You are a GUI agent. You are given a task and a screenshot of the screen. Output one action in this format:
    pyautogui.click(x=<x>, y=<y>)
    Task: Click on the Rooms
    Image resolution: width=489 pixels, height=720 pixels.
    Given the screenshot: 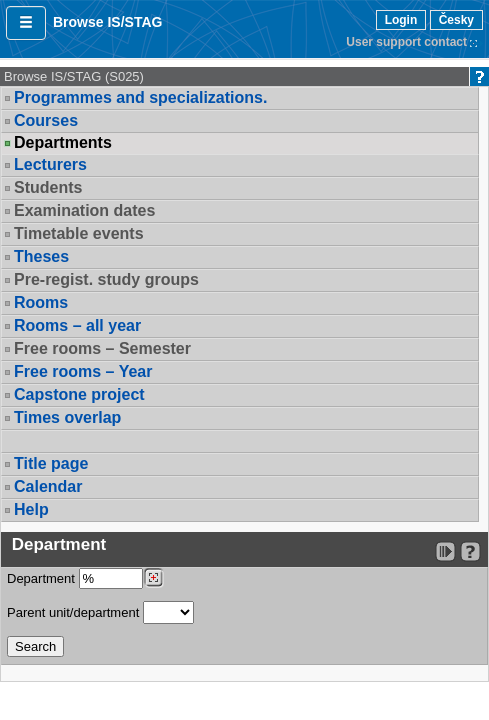 What is the action you would take?
    pyautogui.click(x=41, y=302)
    